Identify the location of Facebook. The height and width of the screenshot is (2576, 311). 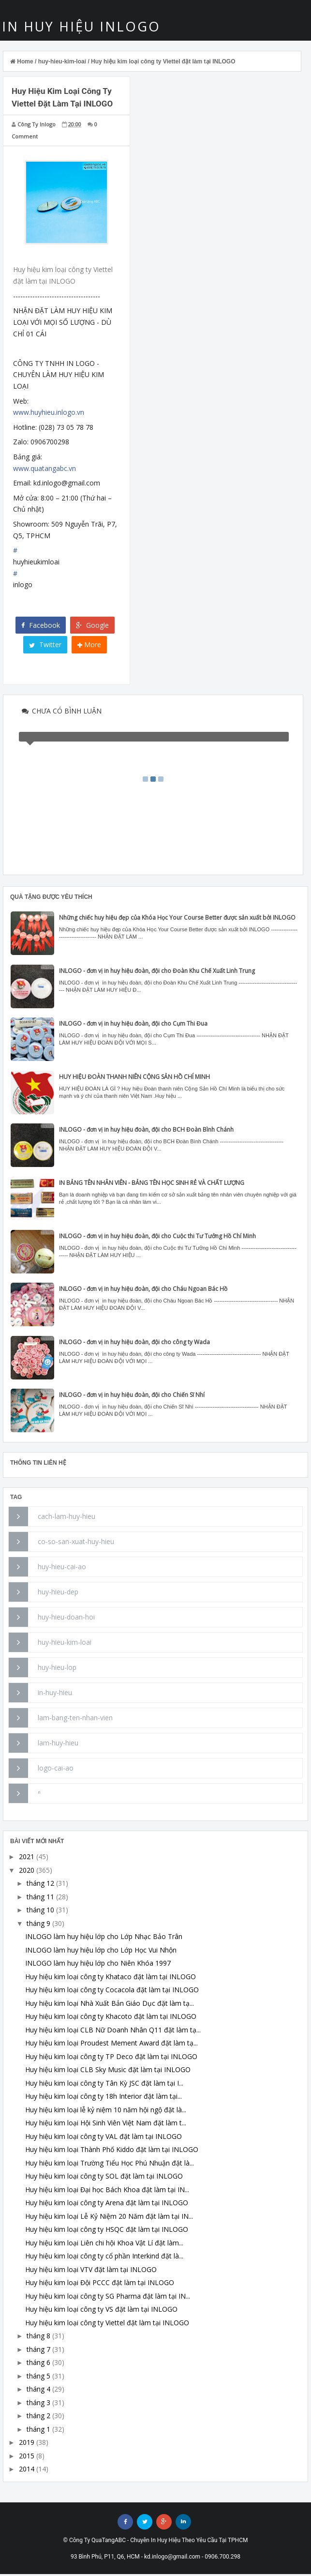
(40, 627).